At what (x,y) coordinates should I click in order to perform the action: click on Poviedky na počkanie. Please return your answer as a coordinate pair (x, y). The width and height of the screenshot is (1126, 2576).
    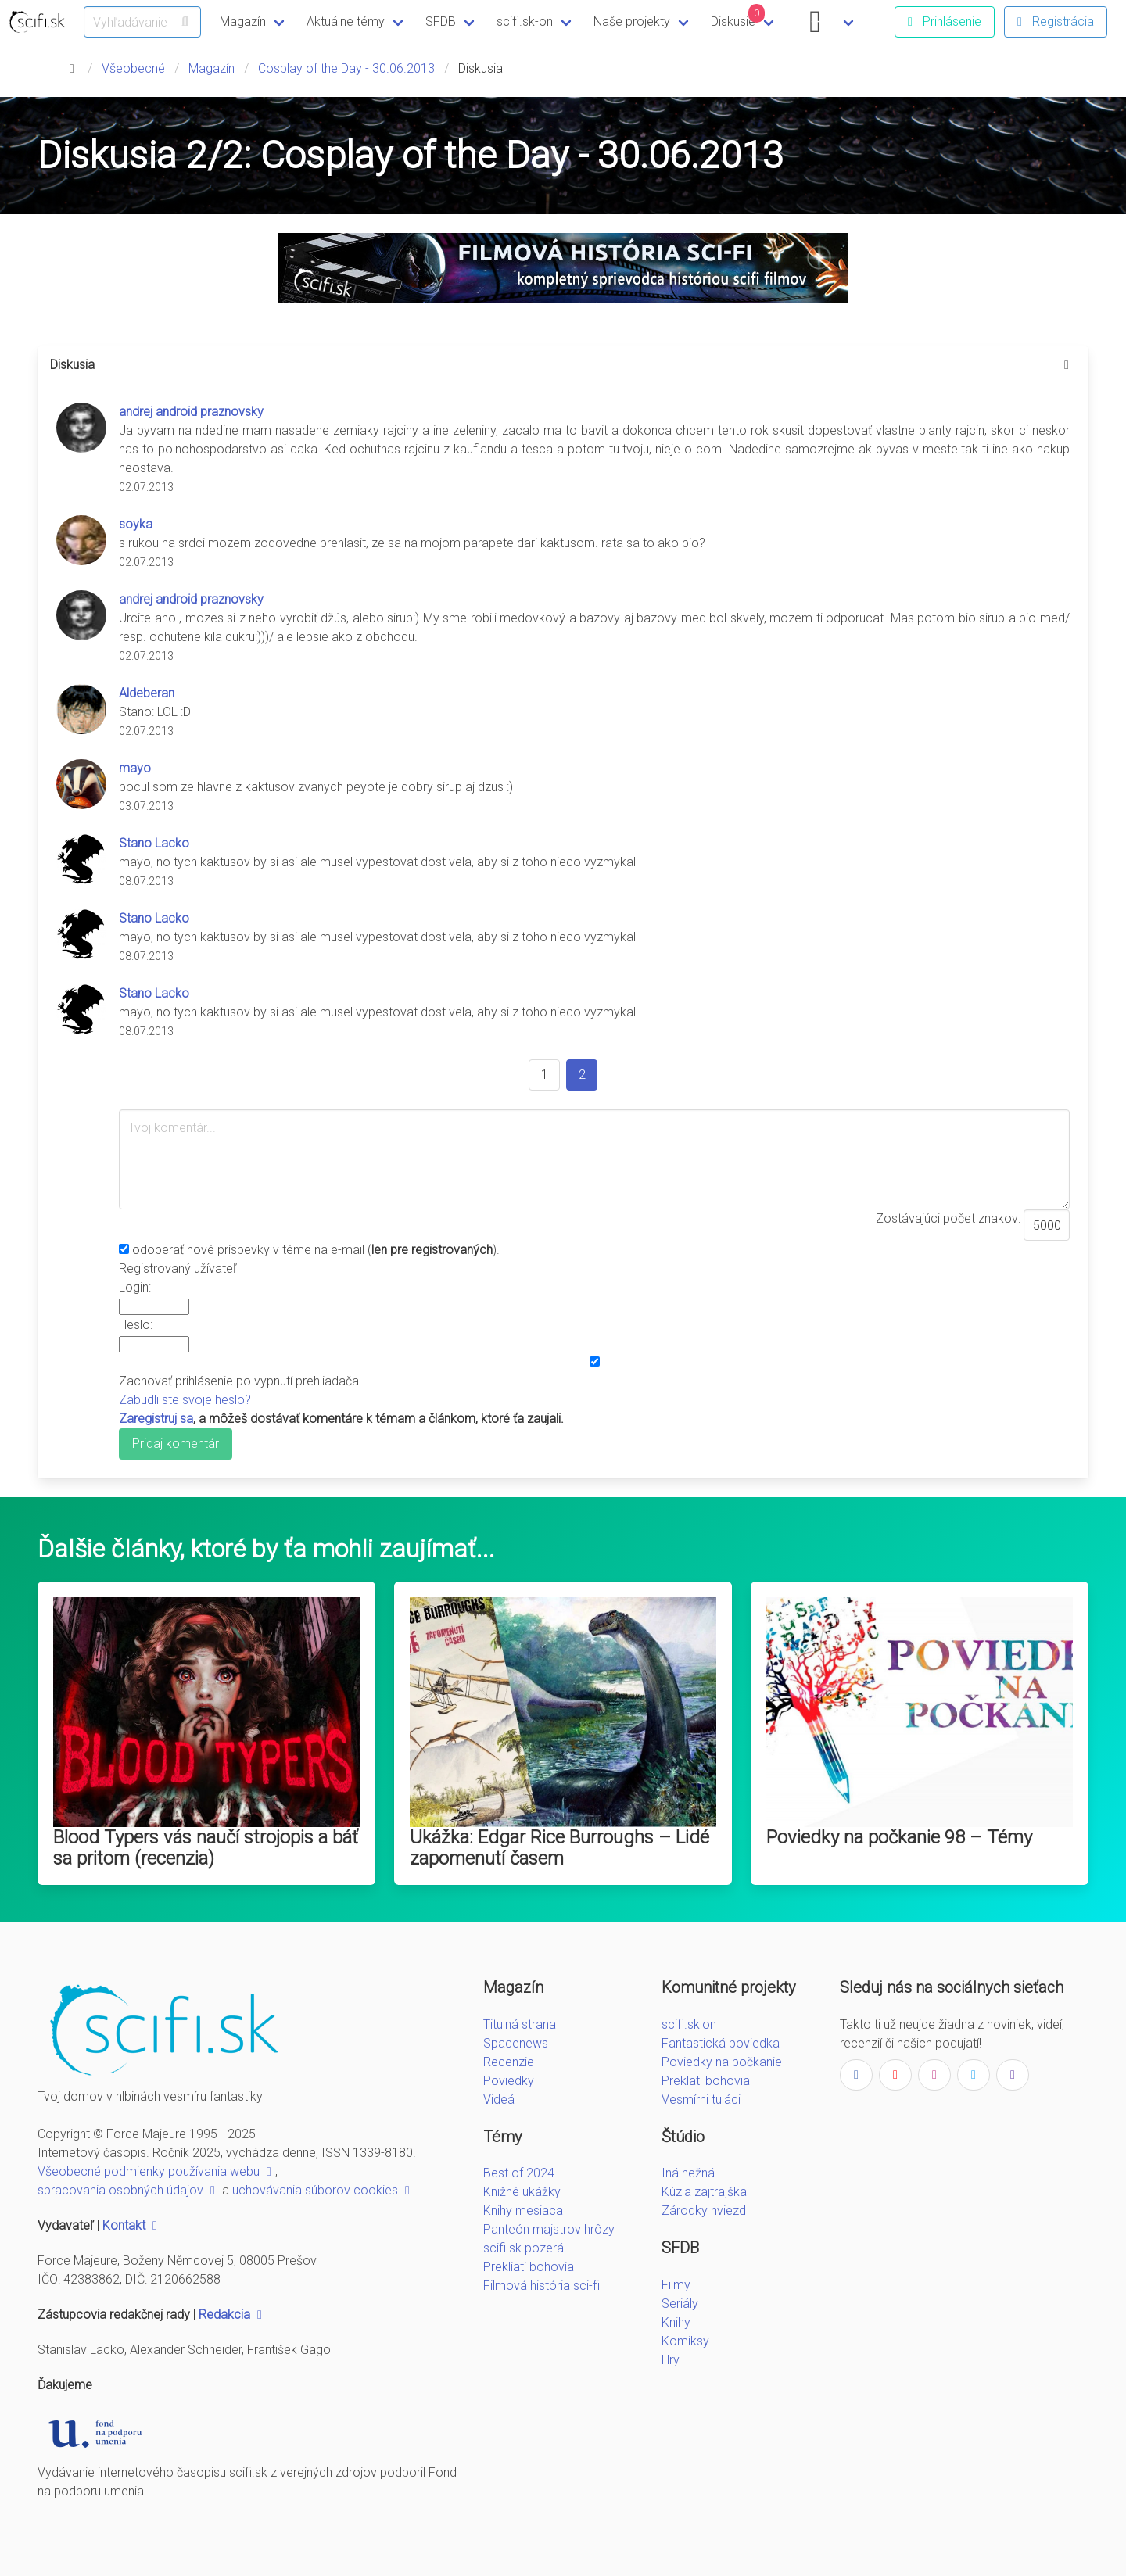
    Looking at the image, I should click on (722, 2062).